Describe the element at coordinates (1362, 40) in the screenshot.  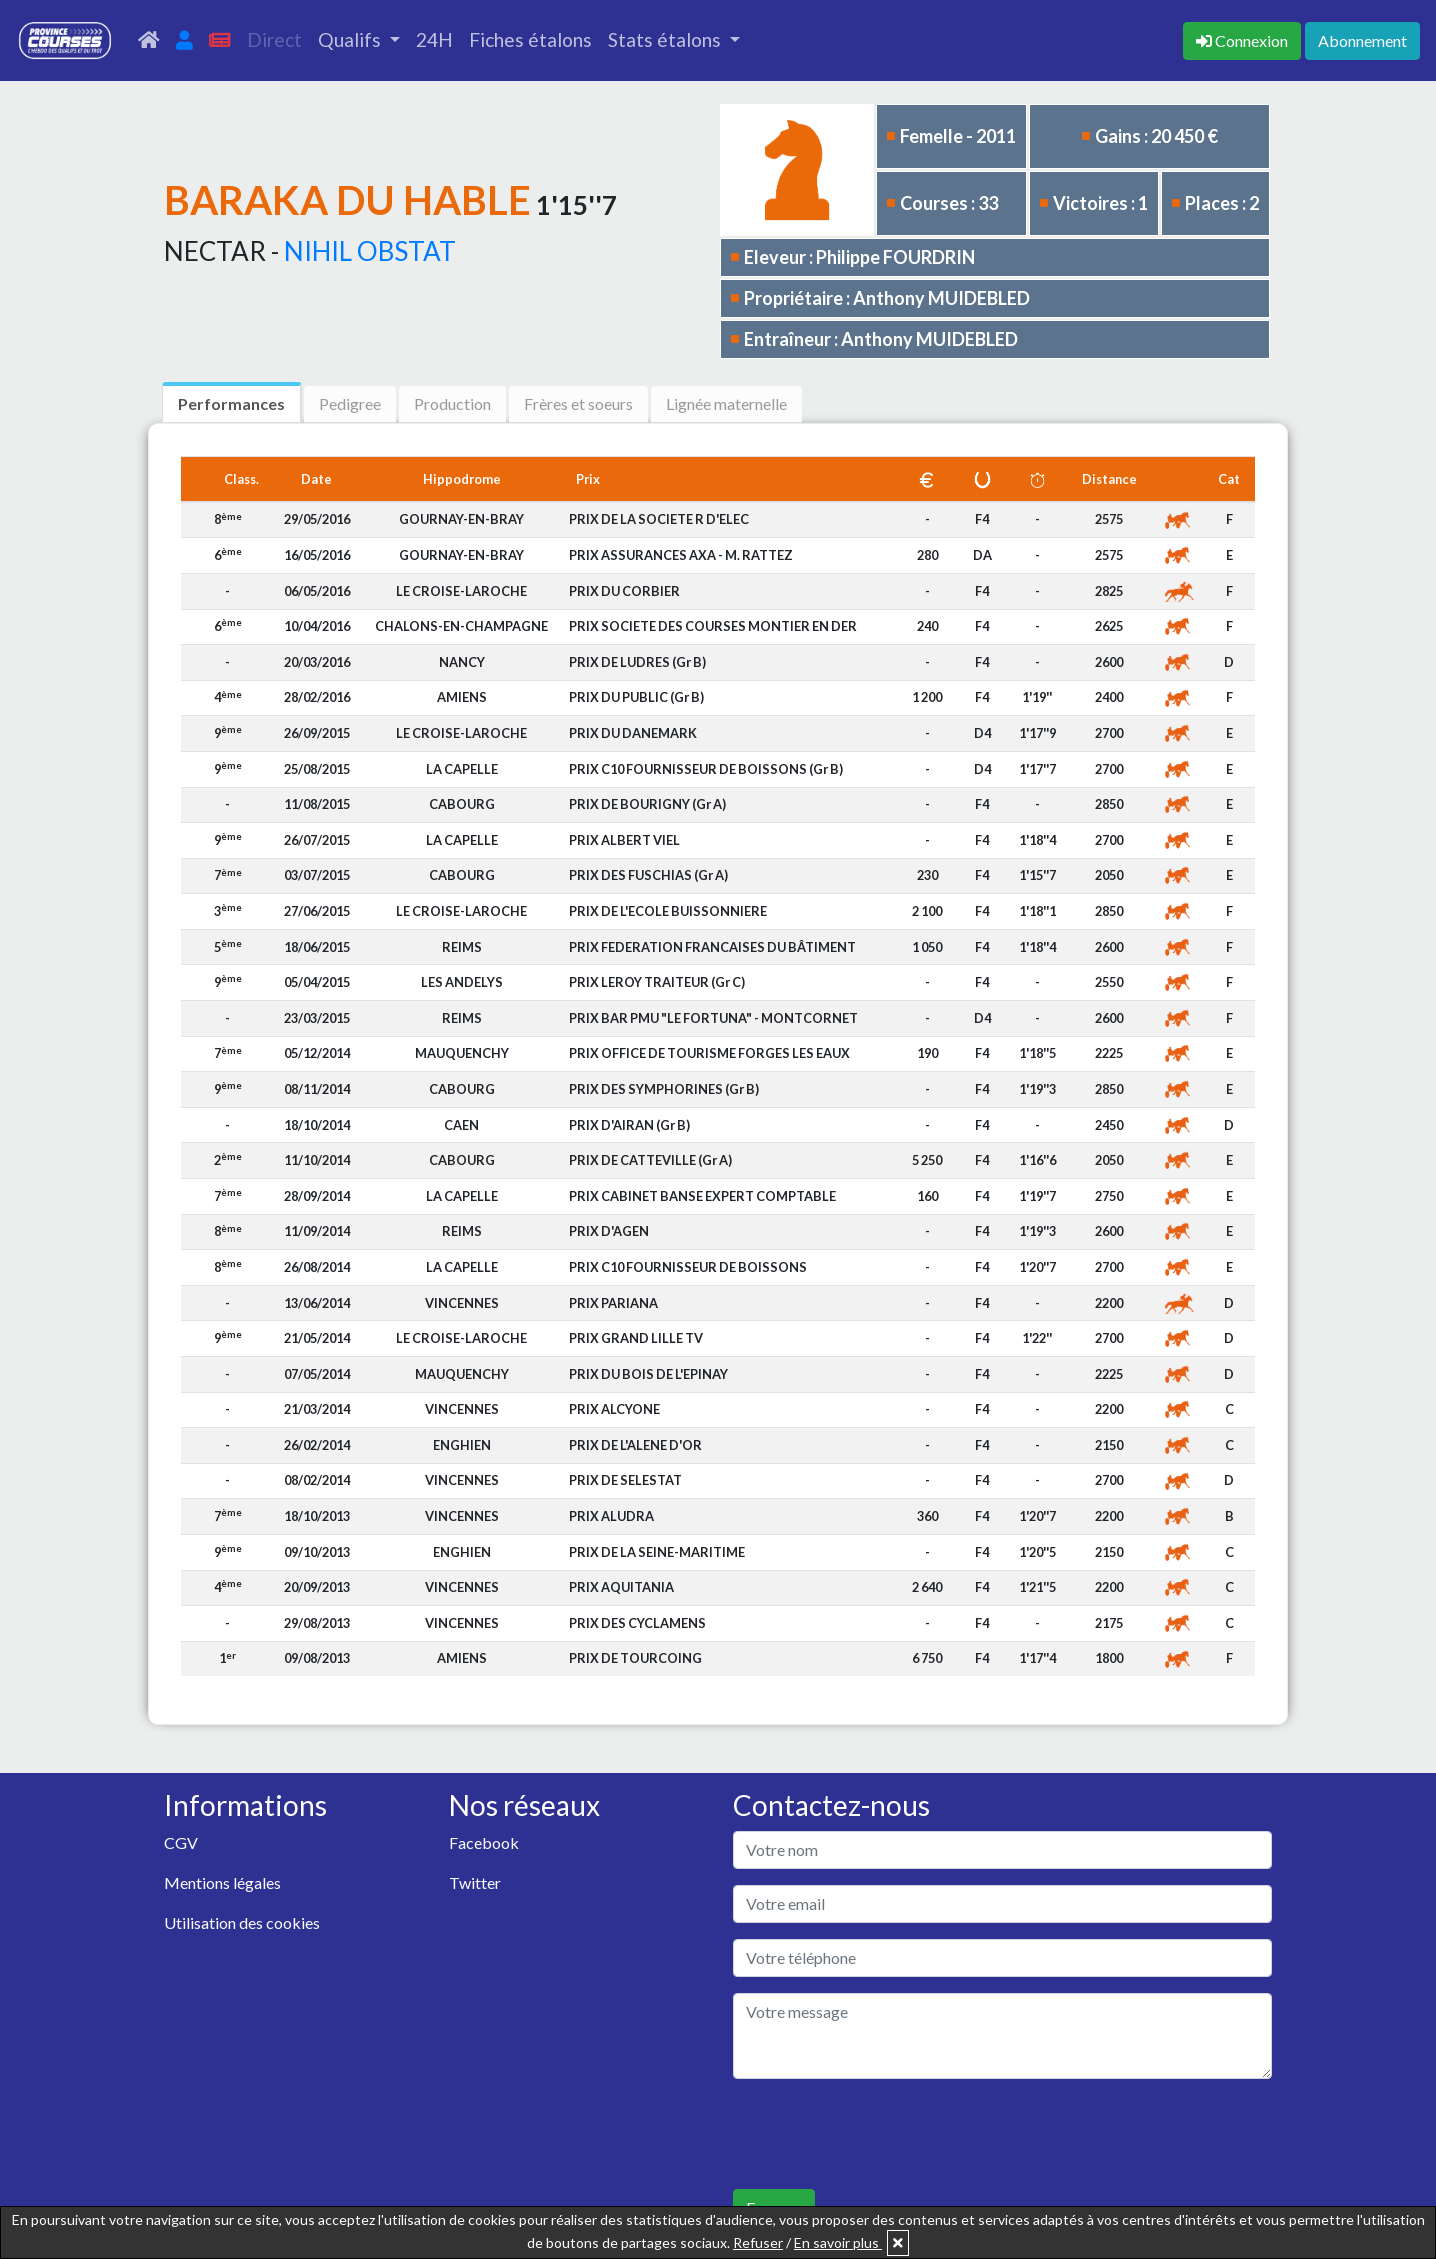
I see `Abonnement` at that location.